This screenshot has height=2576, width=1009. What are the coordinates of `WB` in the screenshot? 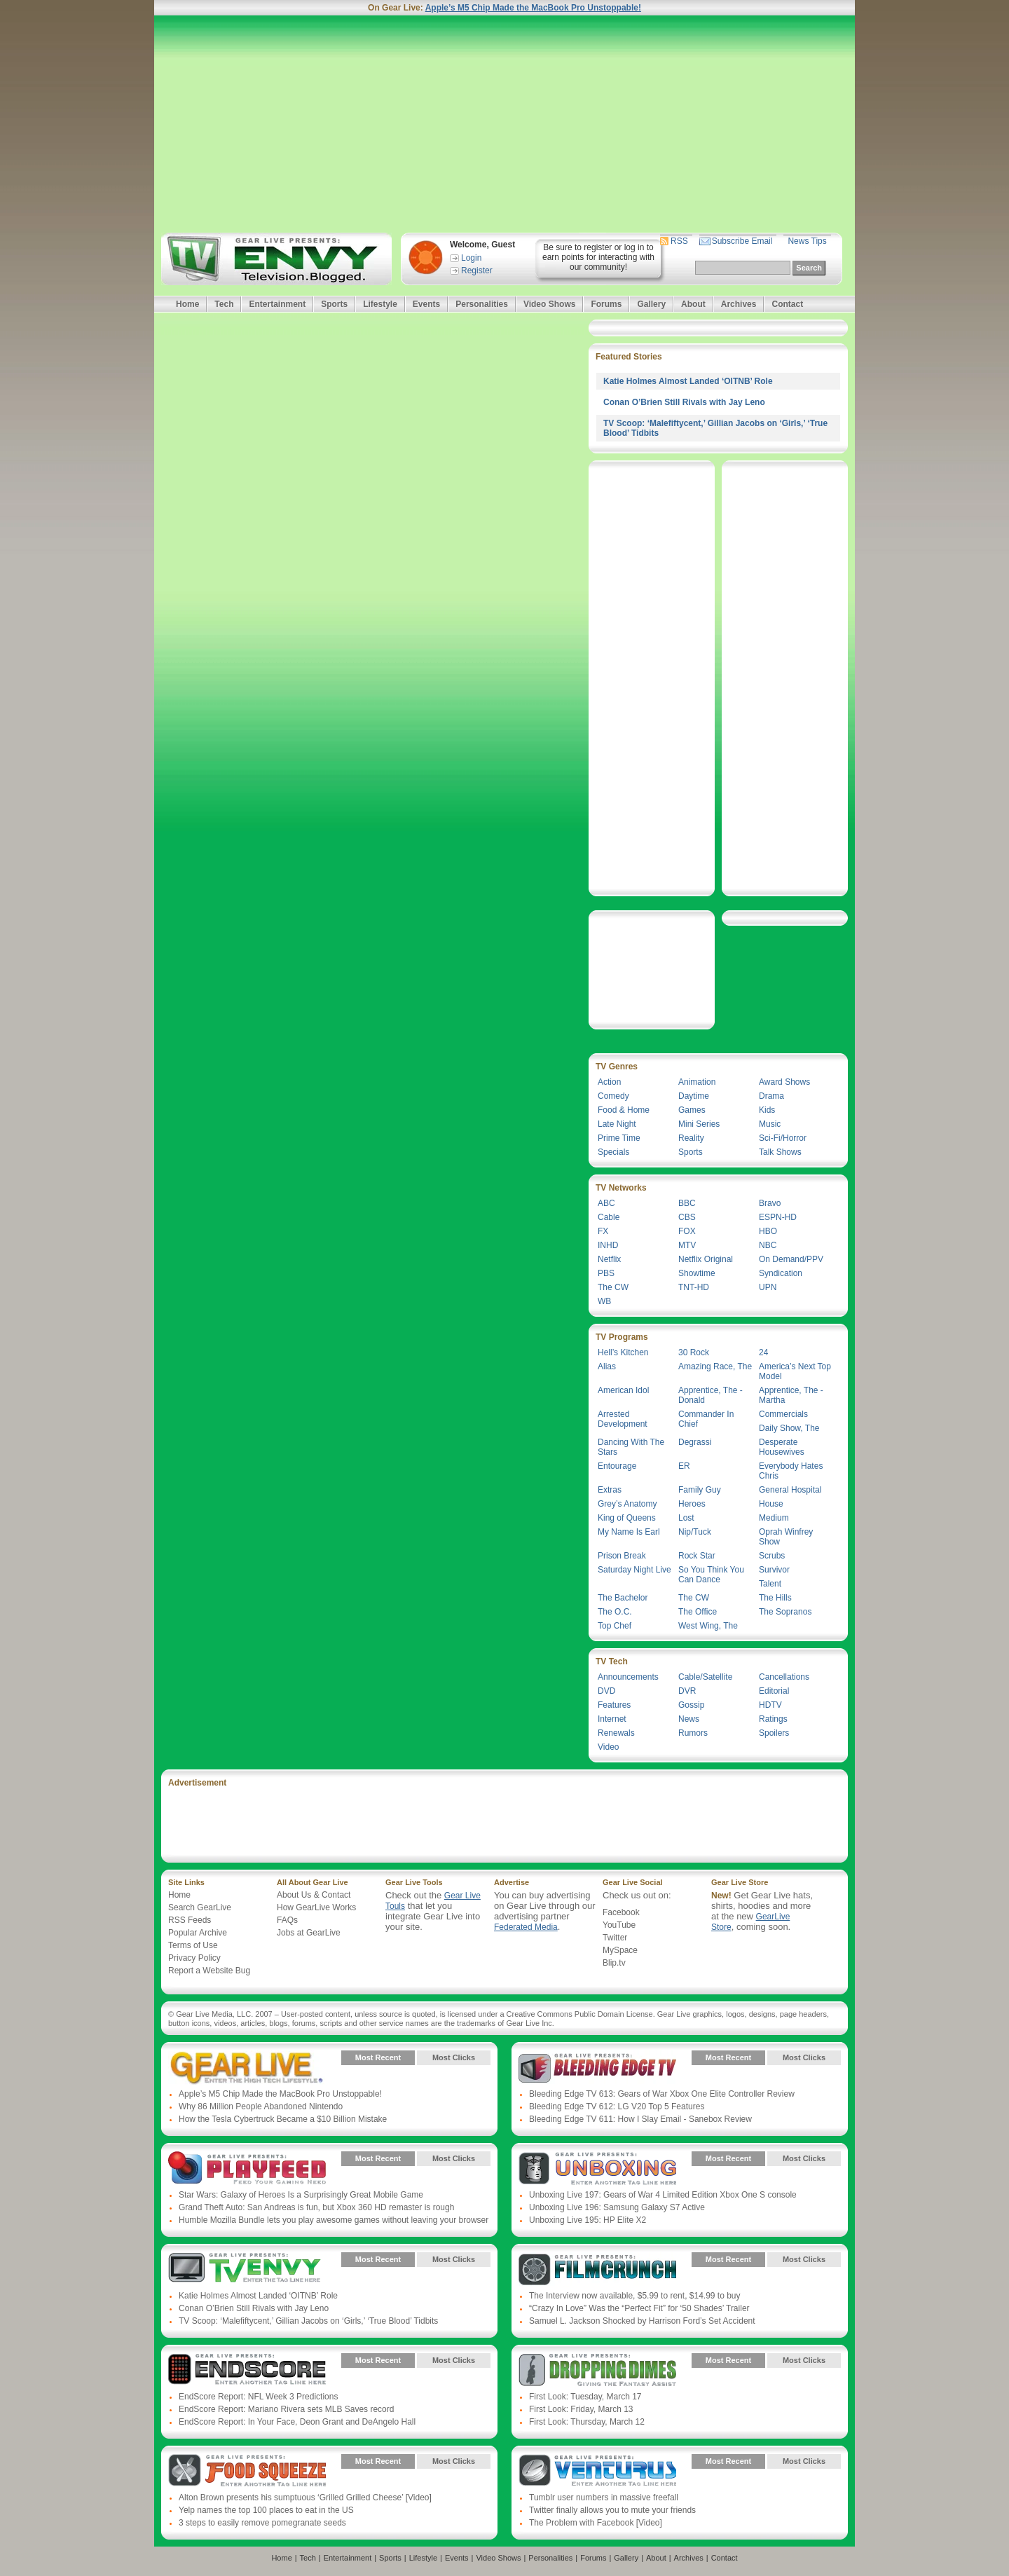 It's located at (604, 1301).